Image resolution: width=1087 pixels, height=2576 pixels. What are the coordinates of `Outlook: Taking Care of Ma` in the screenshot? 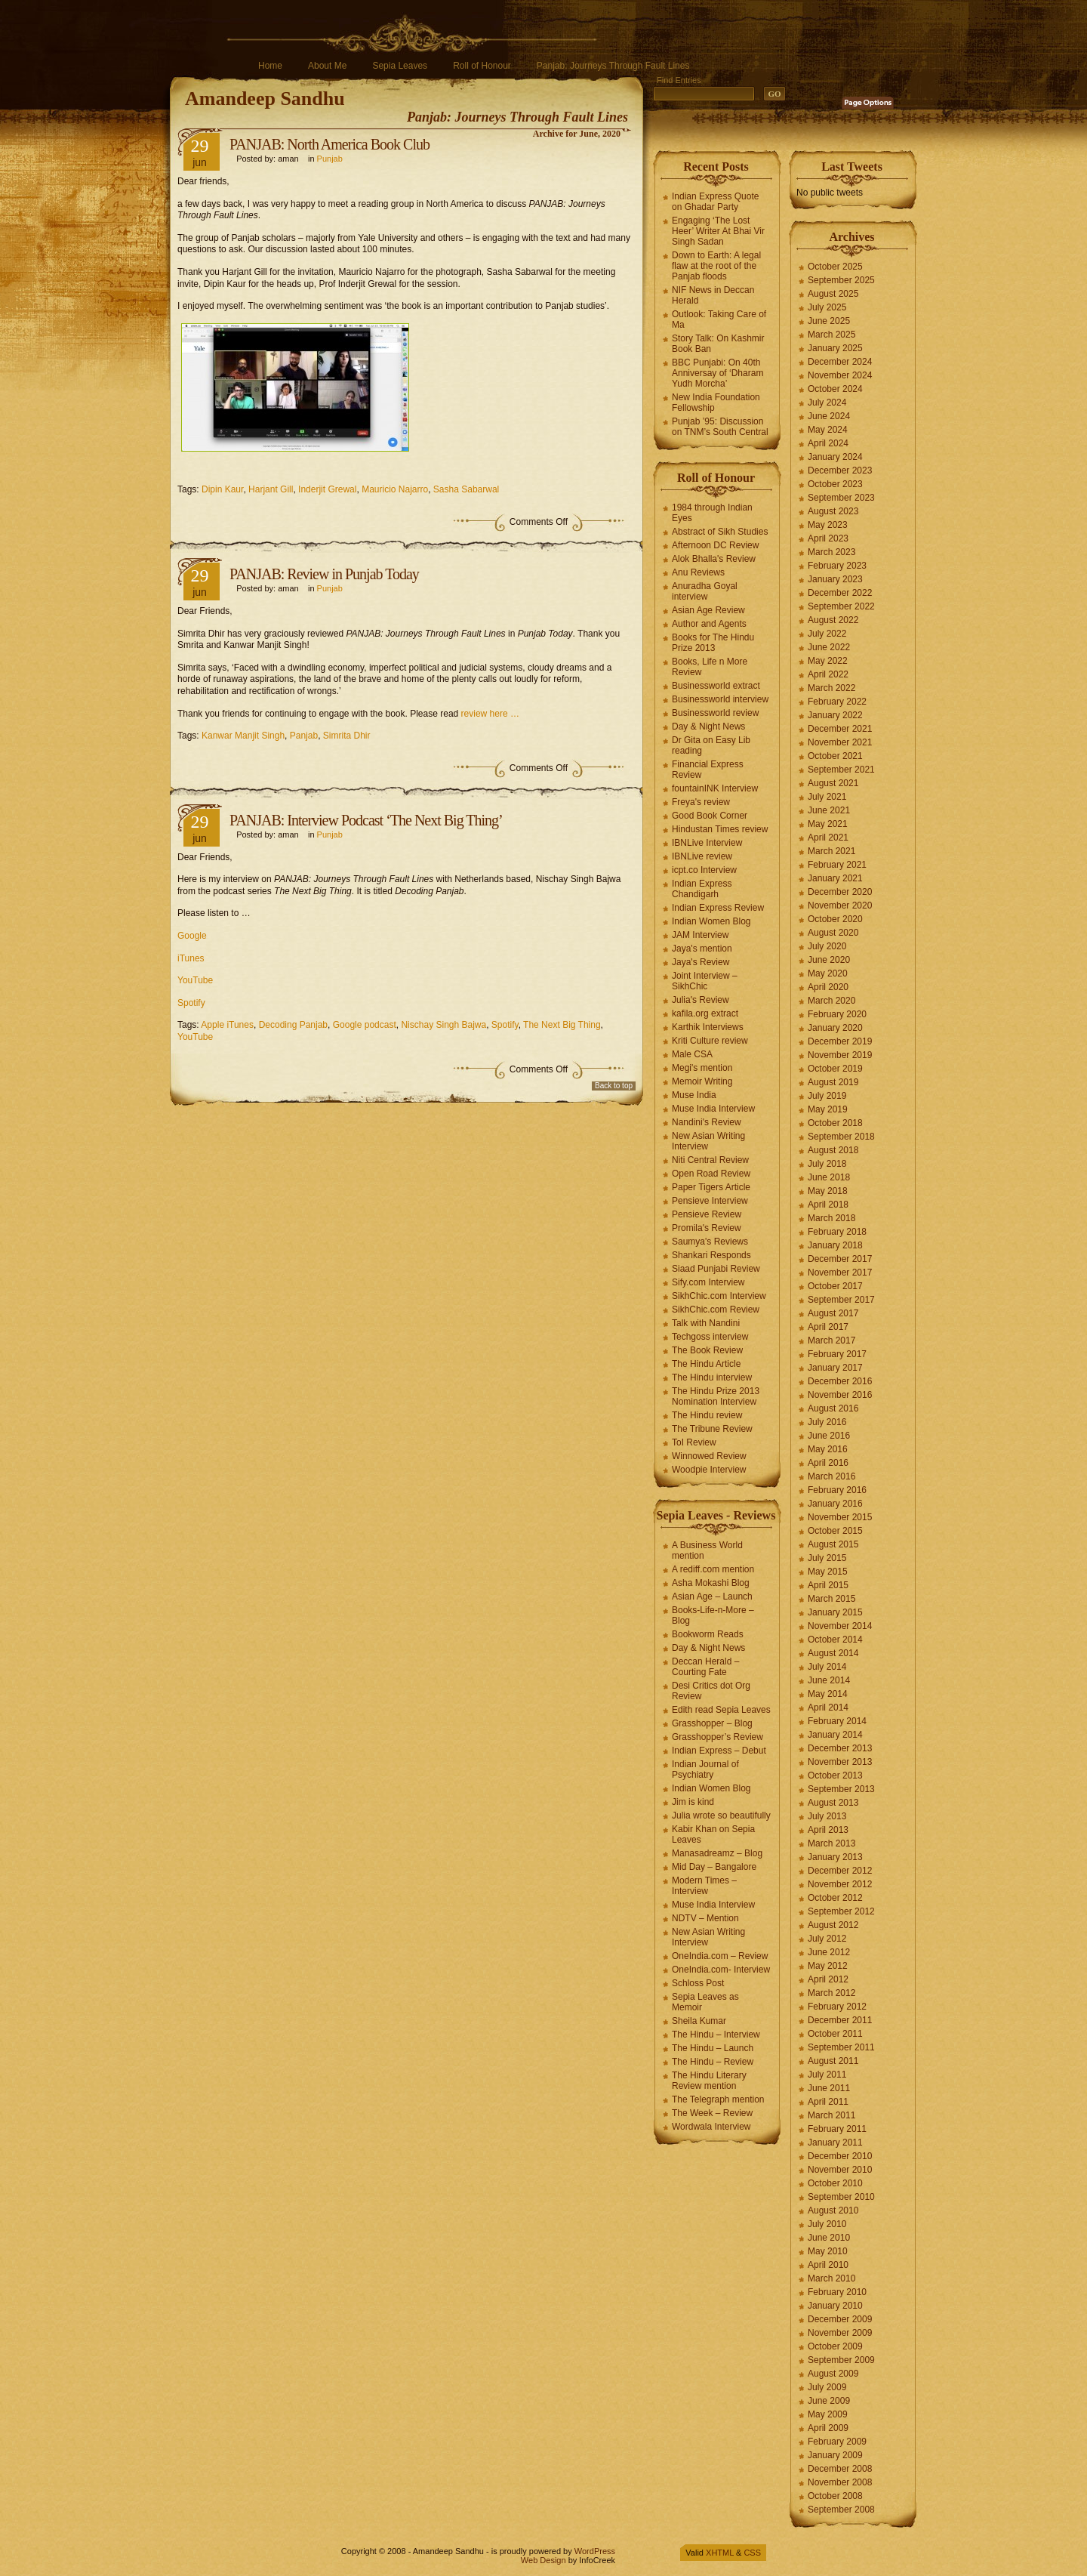 It's located at (719, 319).